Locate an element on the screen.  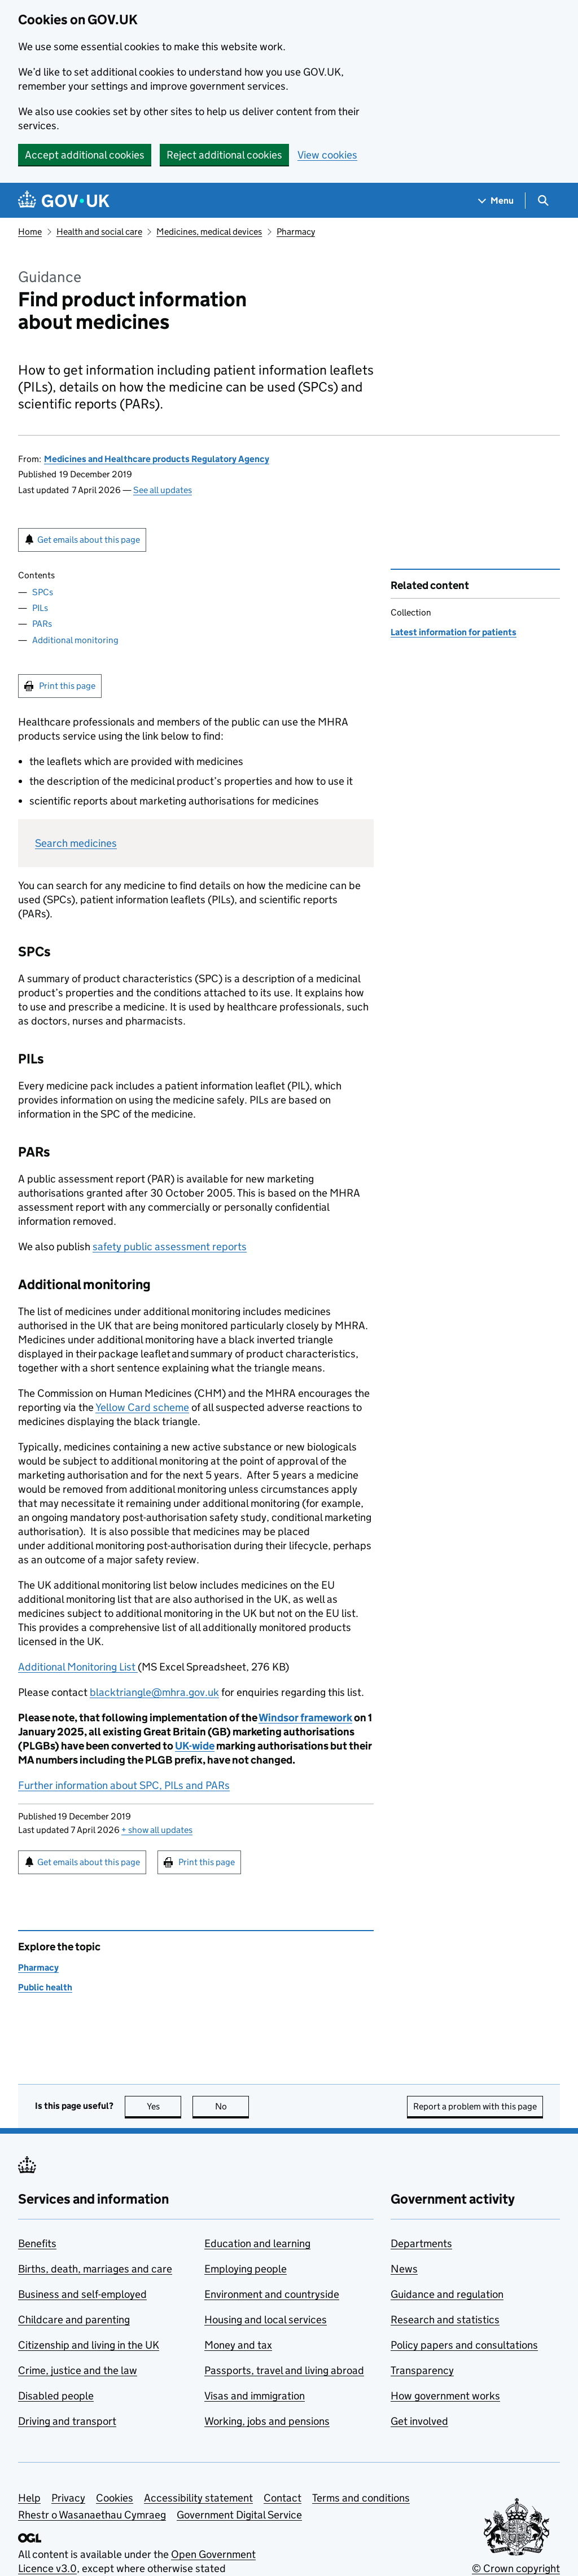
Research and statistics is located at coordinates (445, 2319).